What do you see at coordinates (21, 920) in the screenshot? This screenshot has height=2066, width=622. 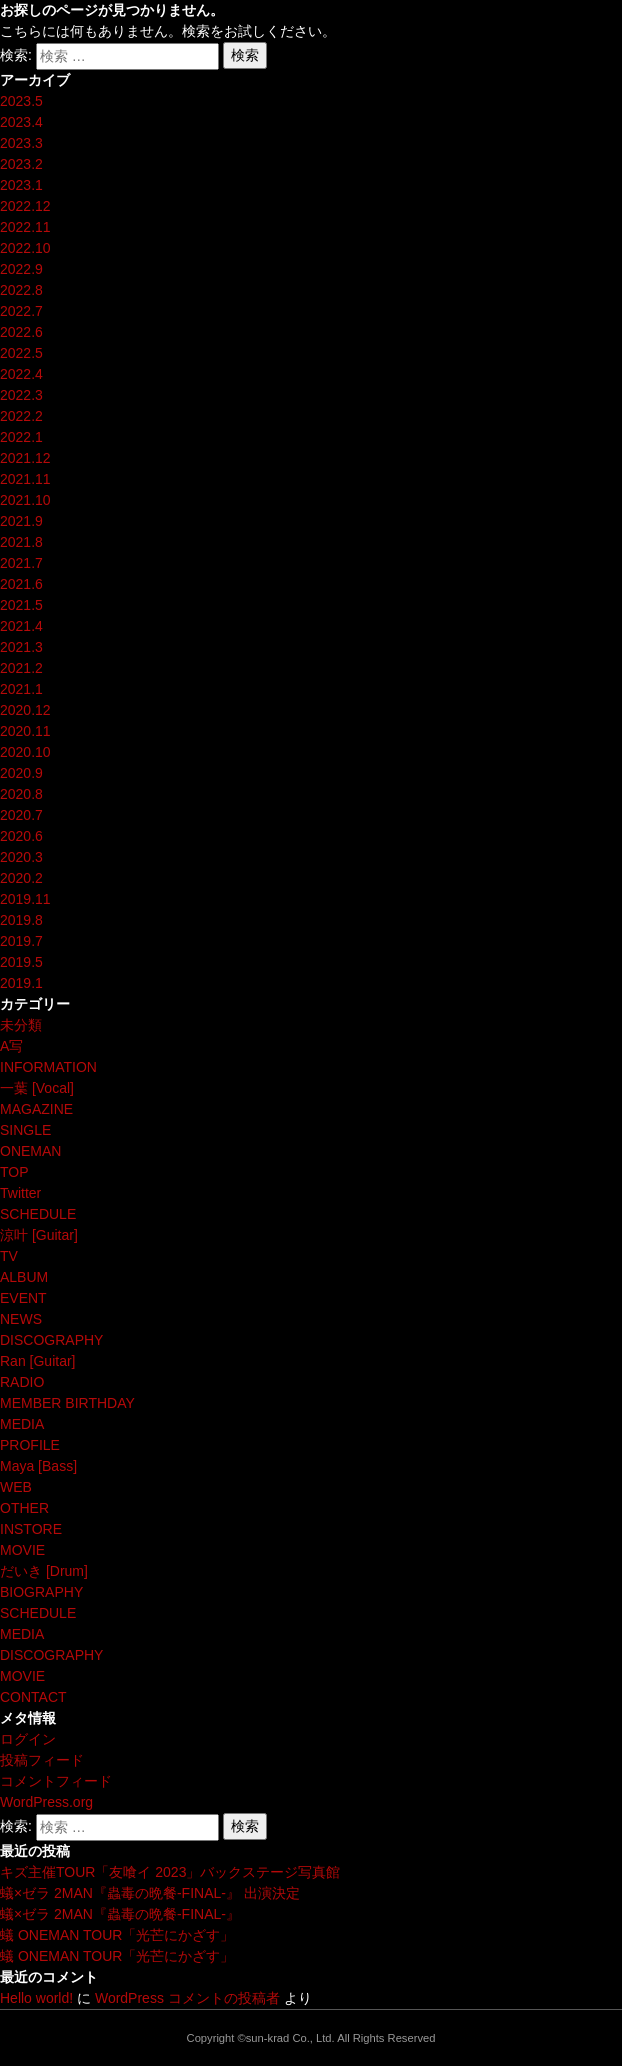 I see `2019.8` at bounding box center [21, 920].